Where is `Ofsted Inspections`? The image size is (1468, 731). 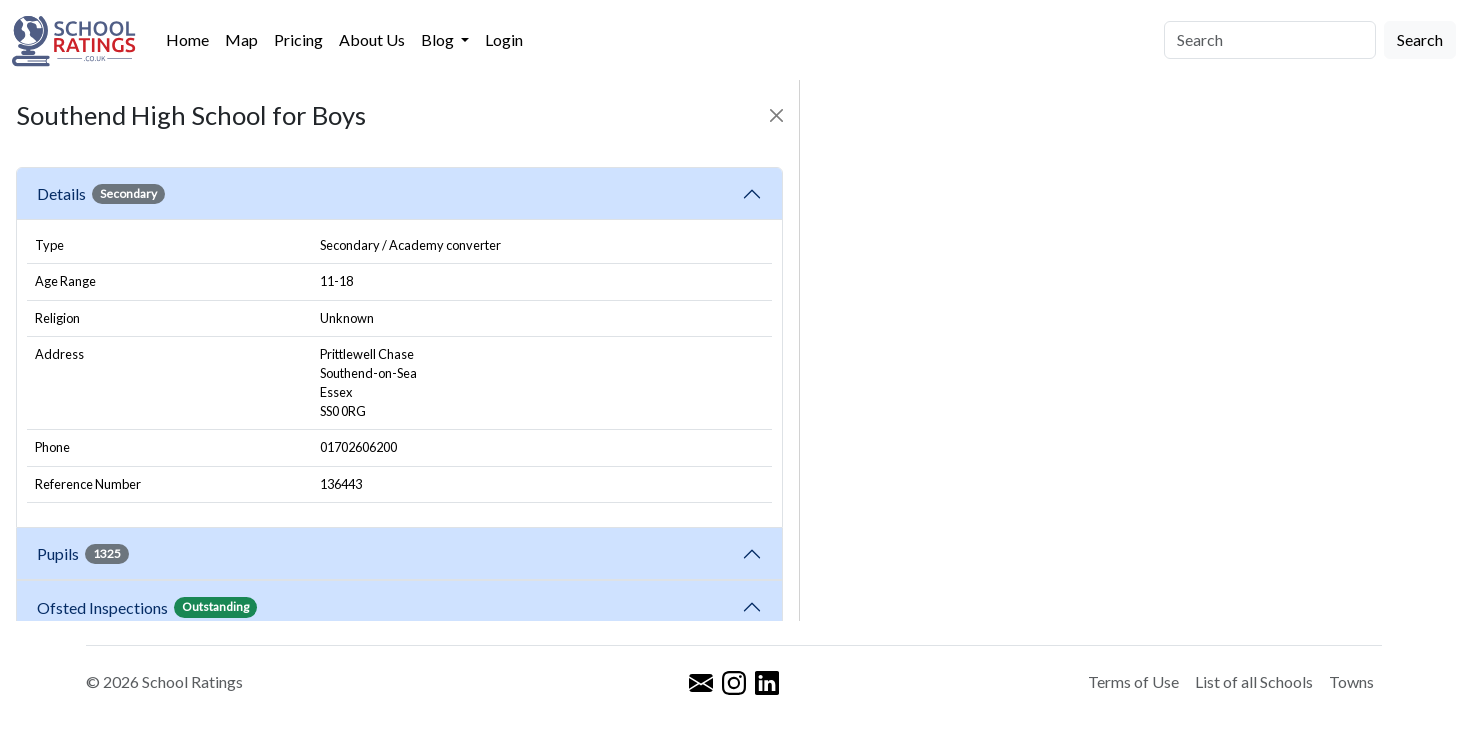
Ofsted Inspections is located at coordinates (147, 607).